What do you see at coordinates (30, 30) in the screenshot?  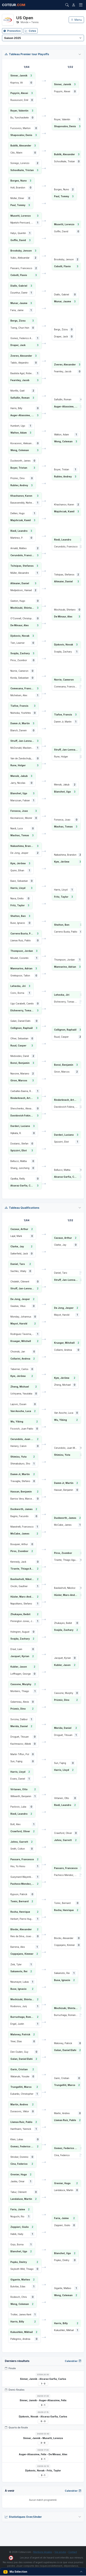 I see `Cotes` at bounding box center [30, 30].